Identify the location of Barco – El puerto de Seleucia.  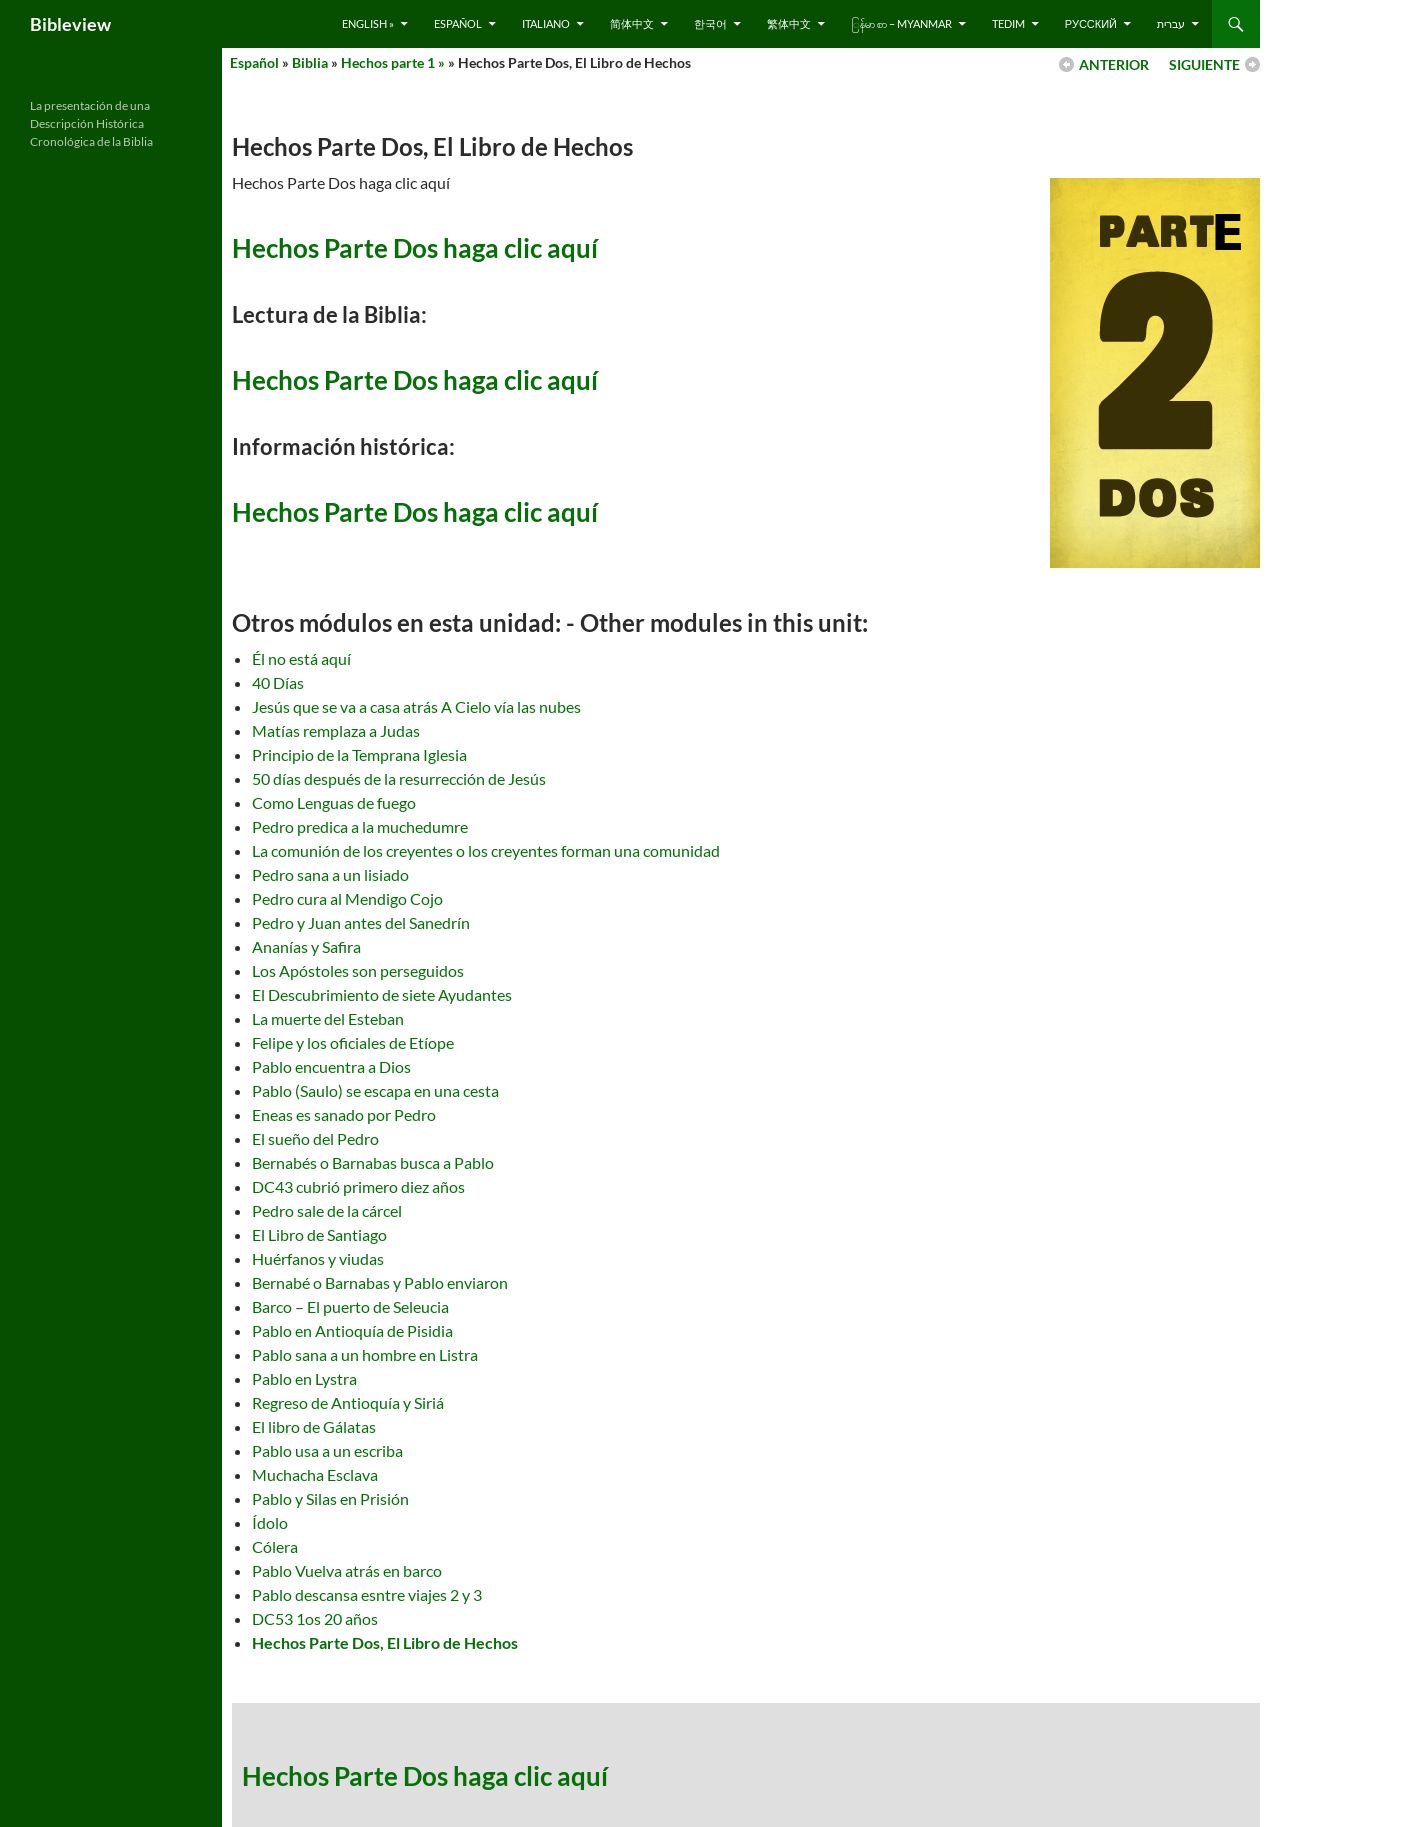
(350, 1306).